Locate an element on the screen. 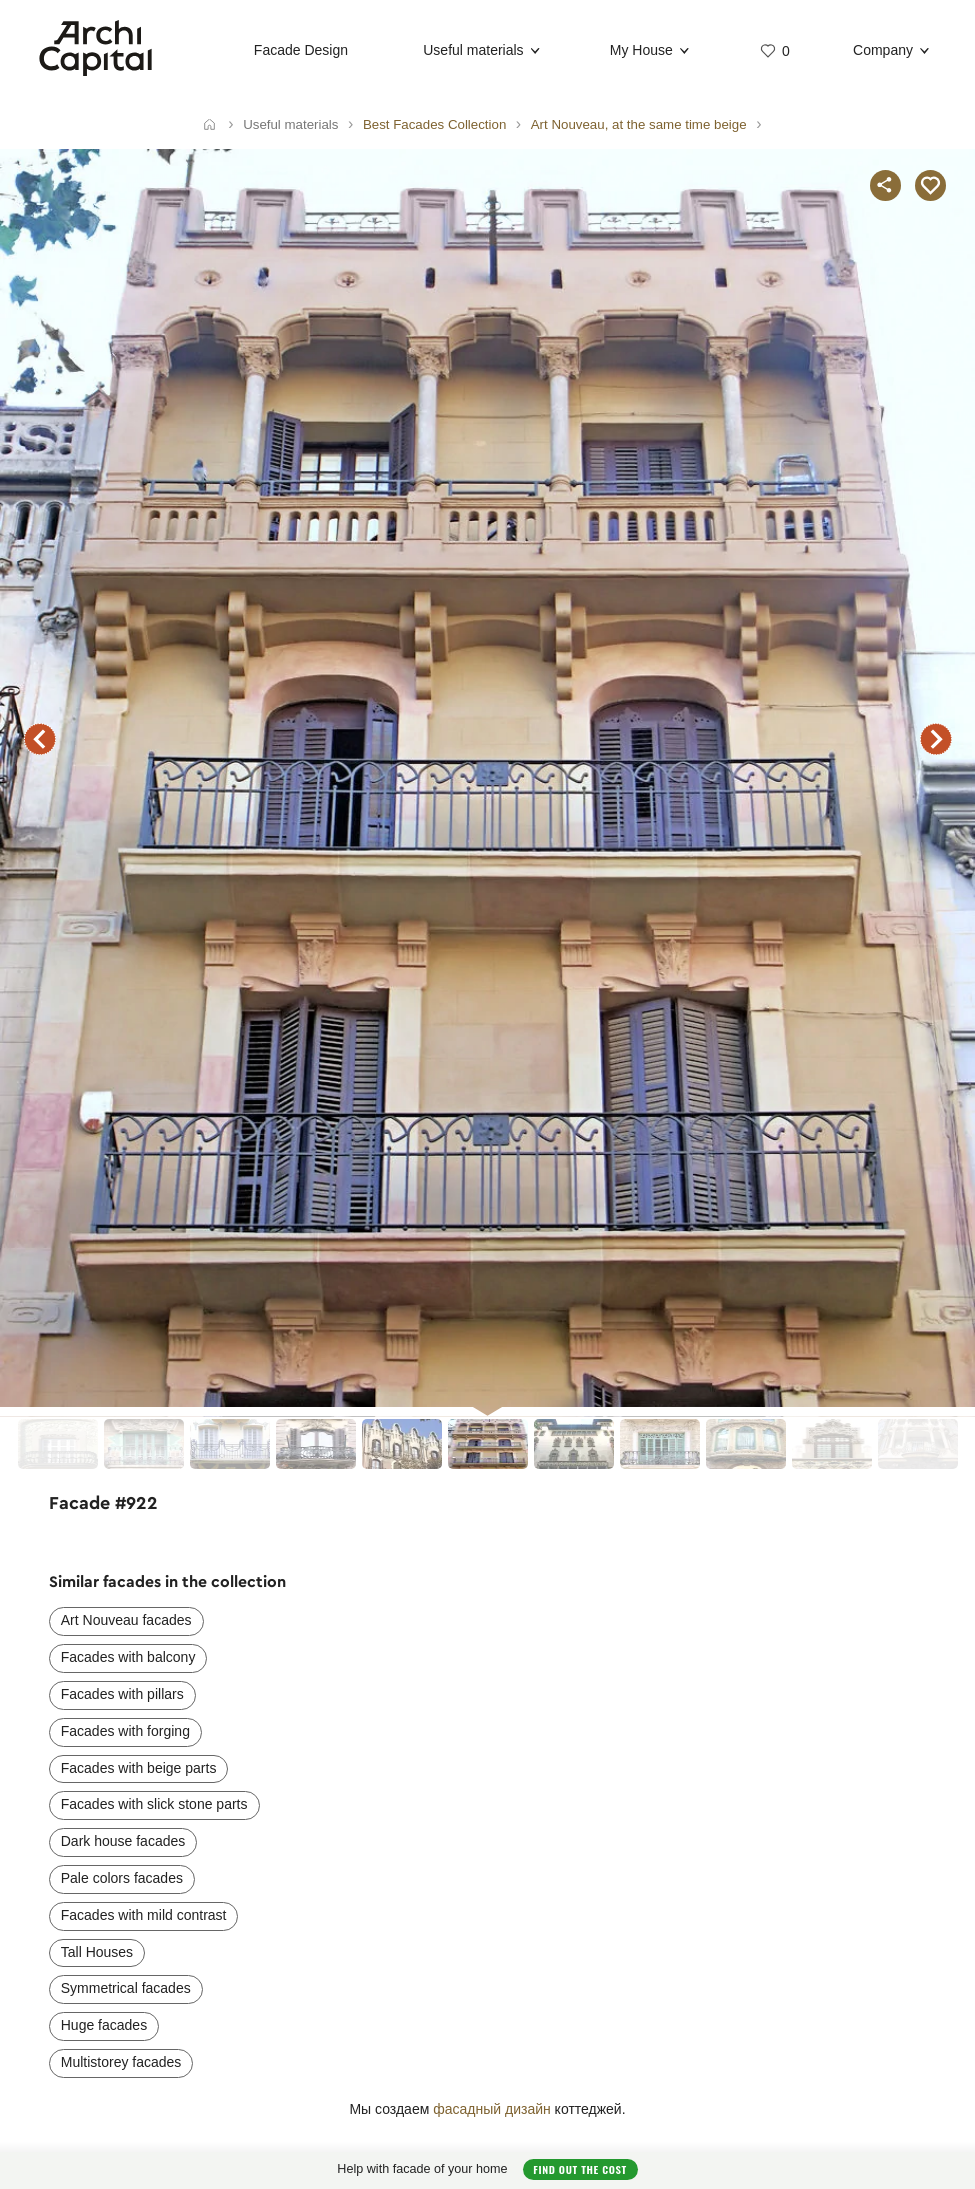 This screenshot has width=975, height=2189. My House is located at coordinates (641, 50).